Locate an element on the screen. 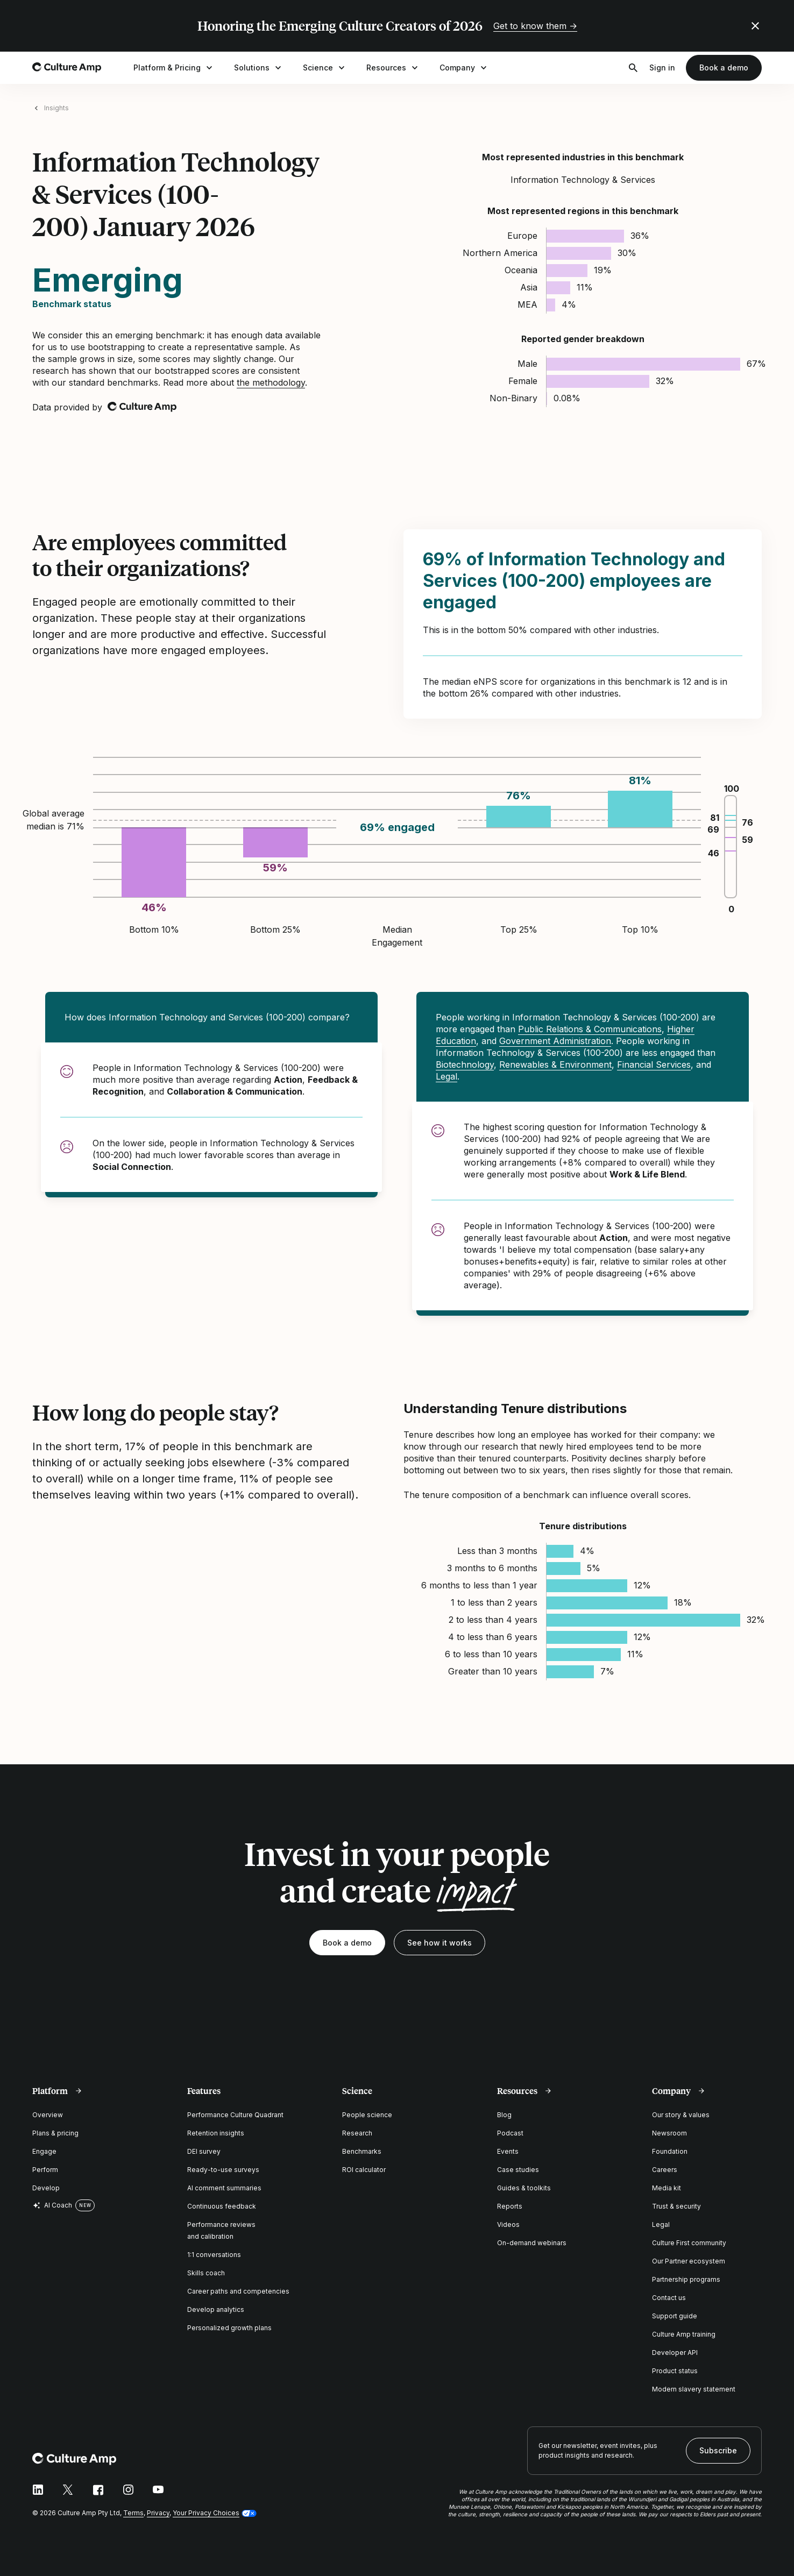 Image resolution: width=794 pixels, height=2576 pixels. DEI survey is located at coordinates (204, 2151).